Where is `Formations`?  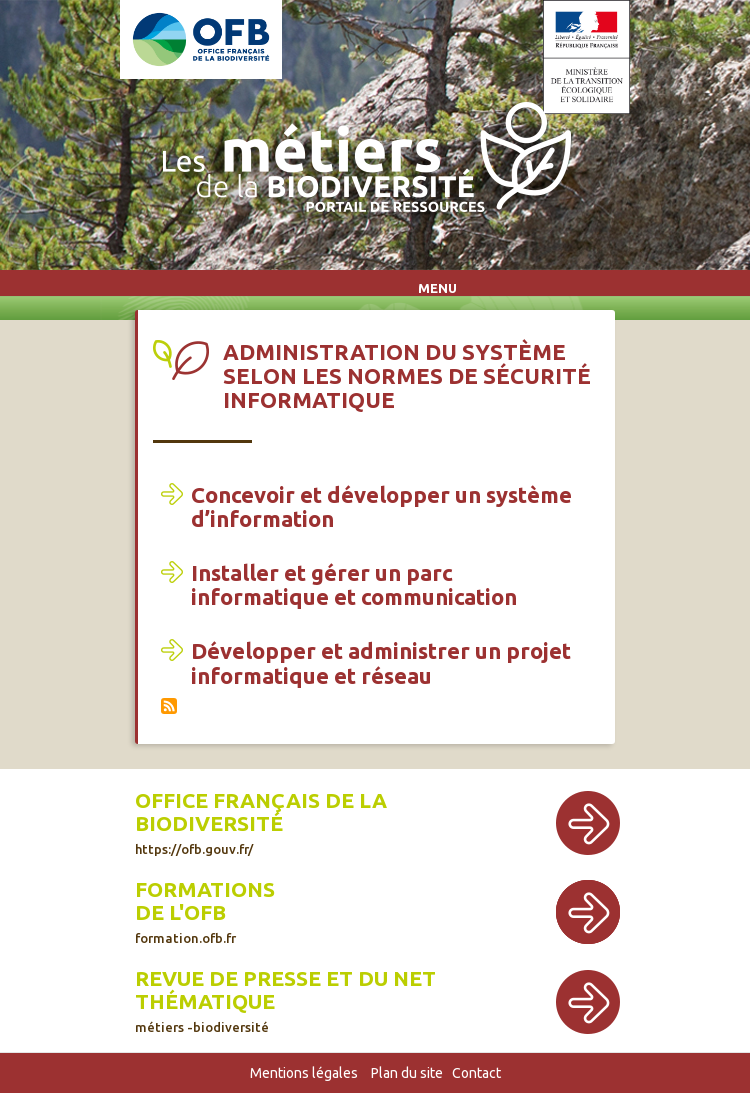
Formations is located at coordinates (205, 889).